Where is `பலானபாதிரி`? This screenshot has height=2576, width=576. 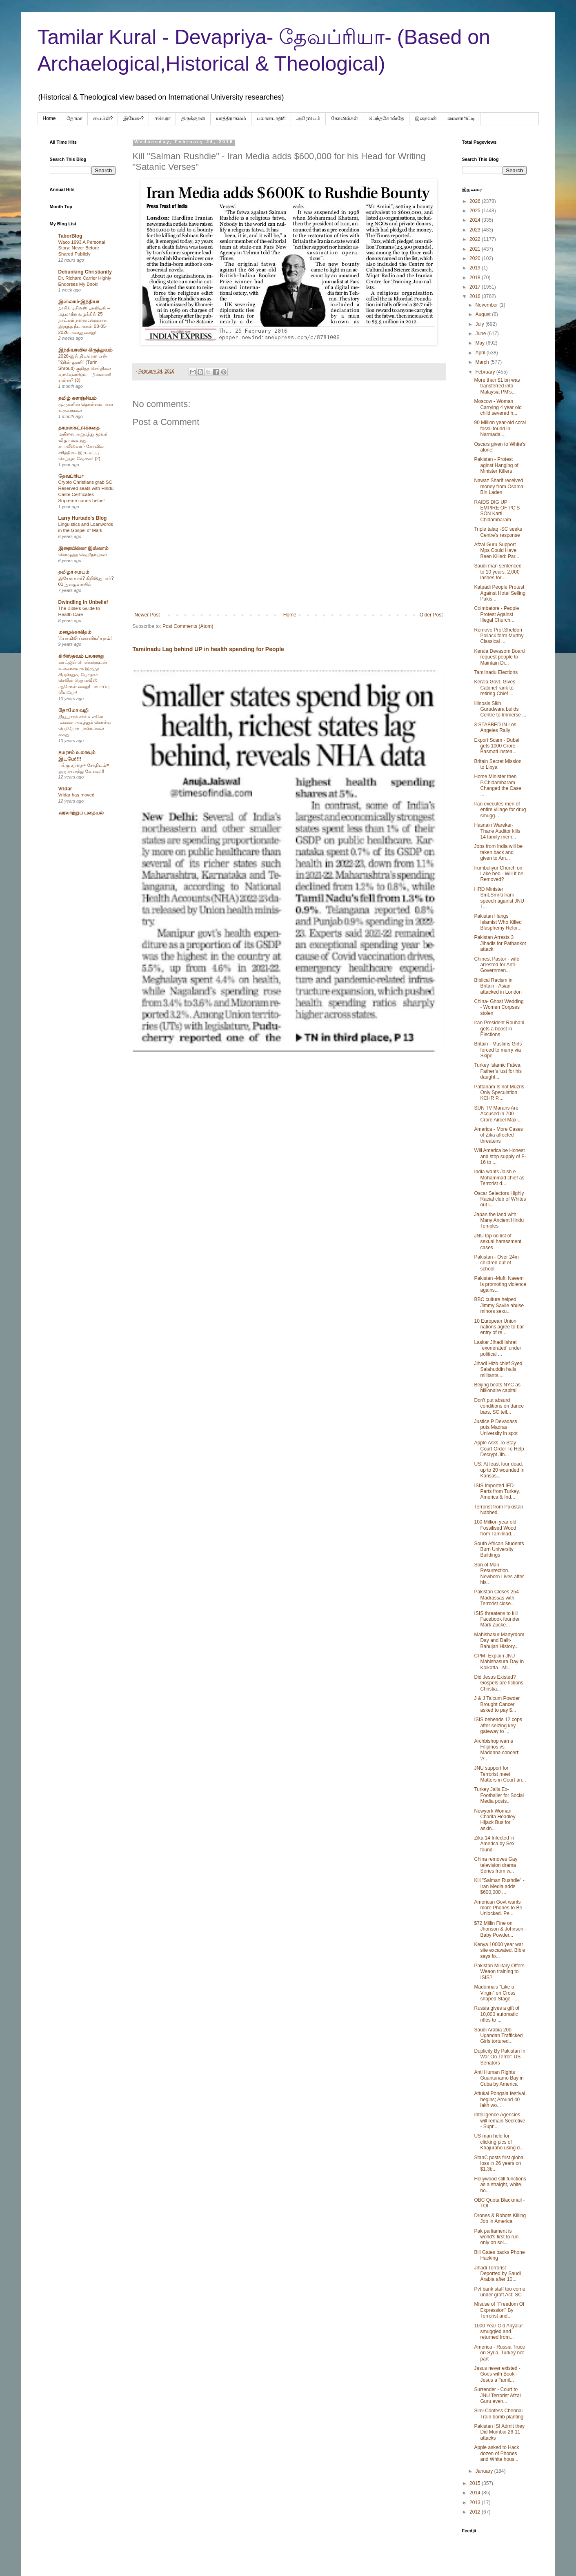 பலானபாதிரி is located at coordinates (271, 118).